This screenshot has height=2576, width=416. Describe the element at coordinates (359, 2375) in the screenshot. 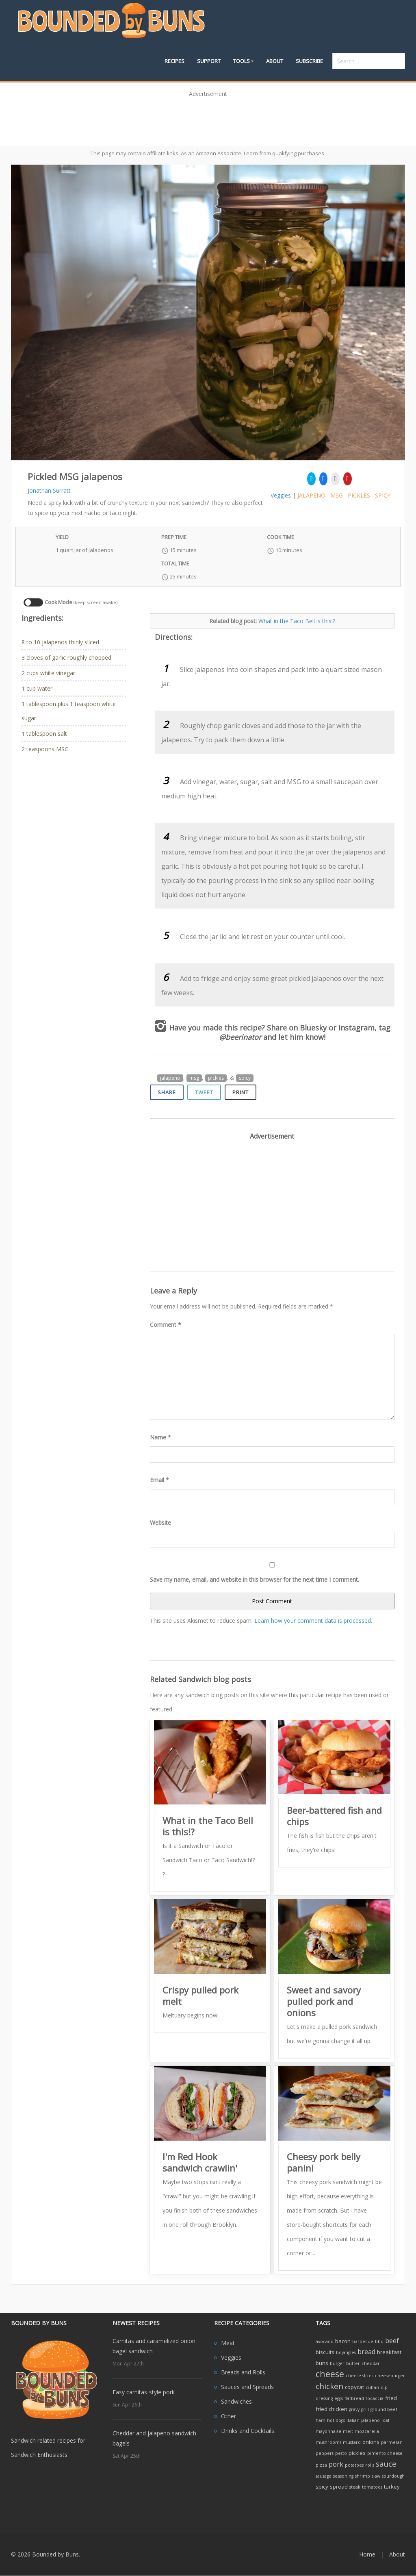

I see `cheese slices` at that location.